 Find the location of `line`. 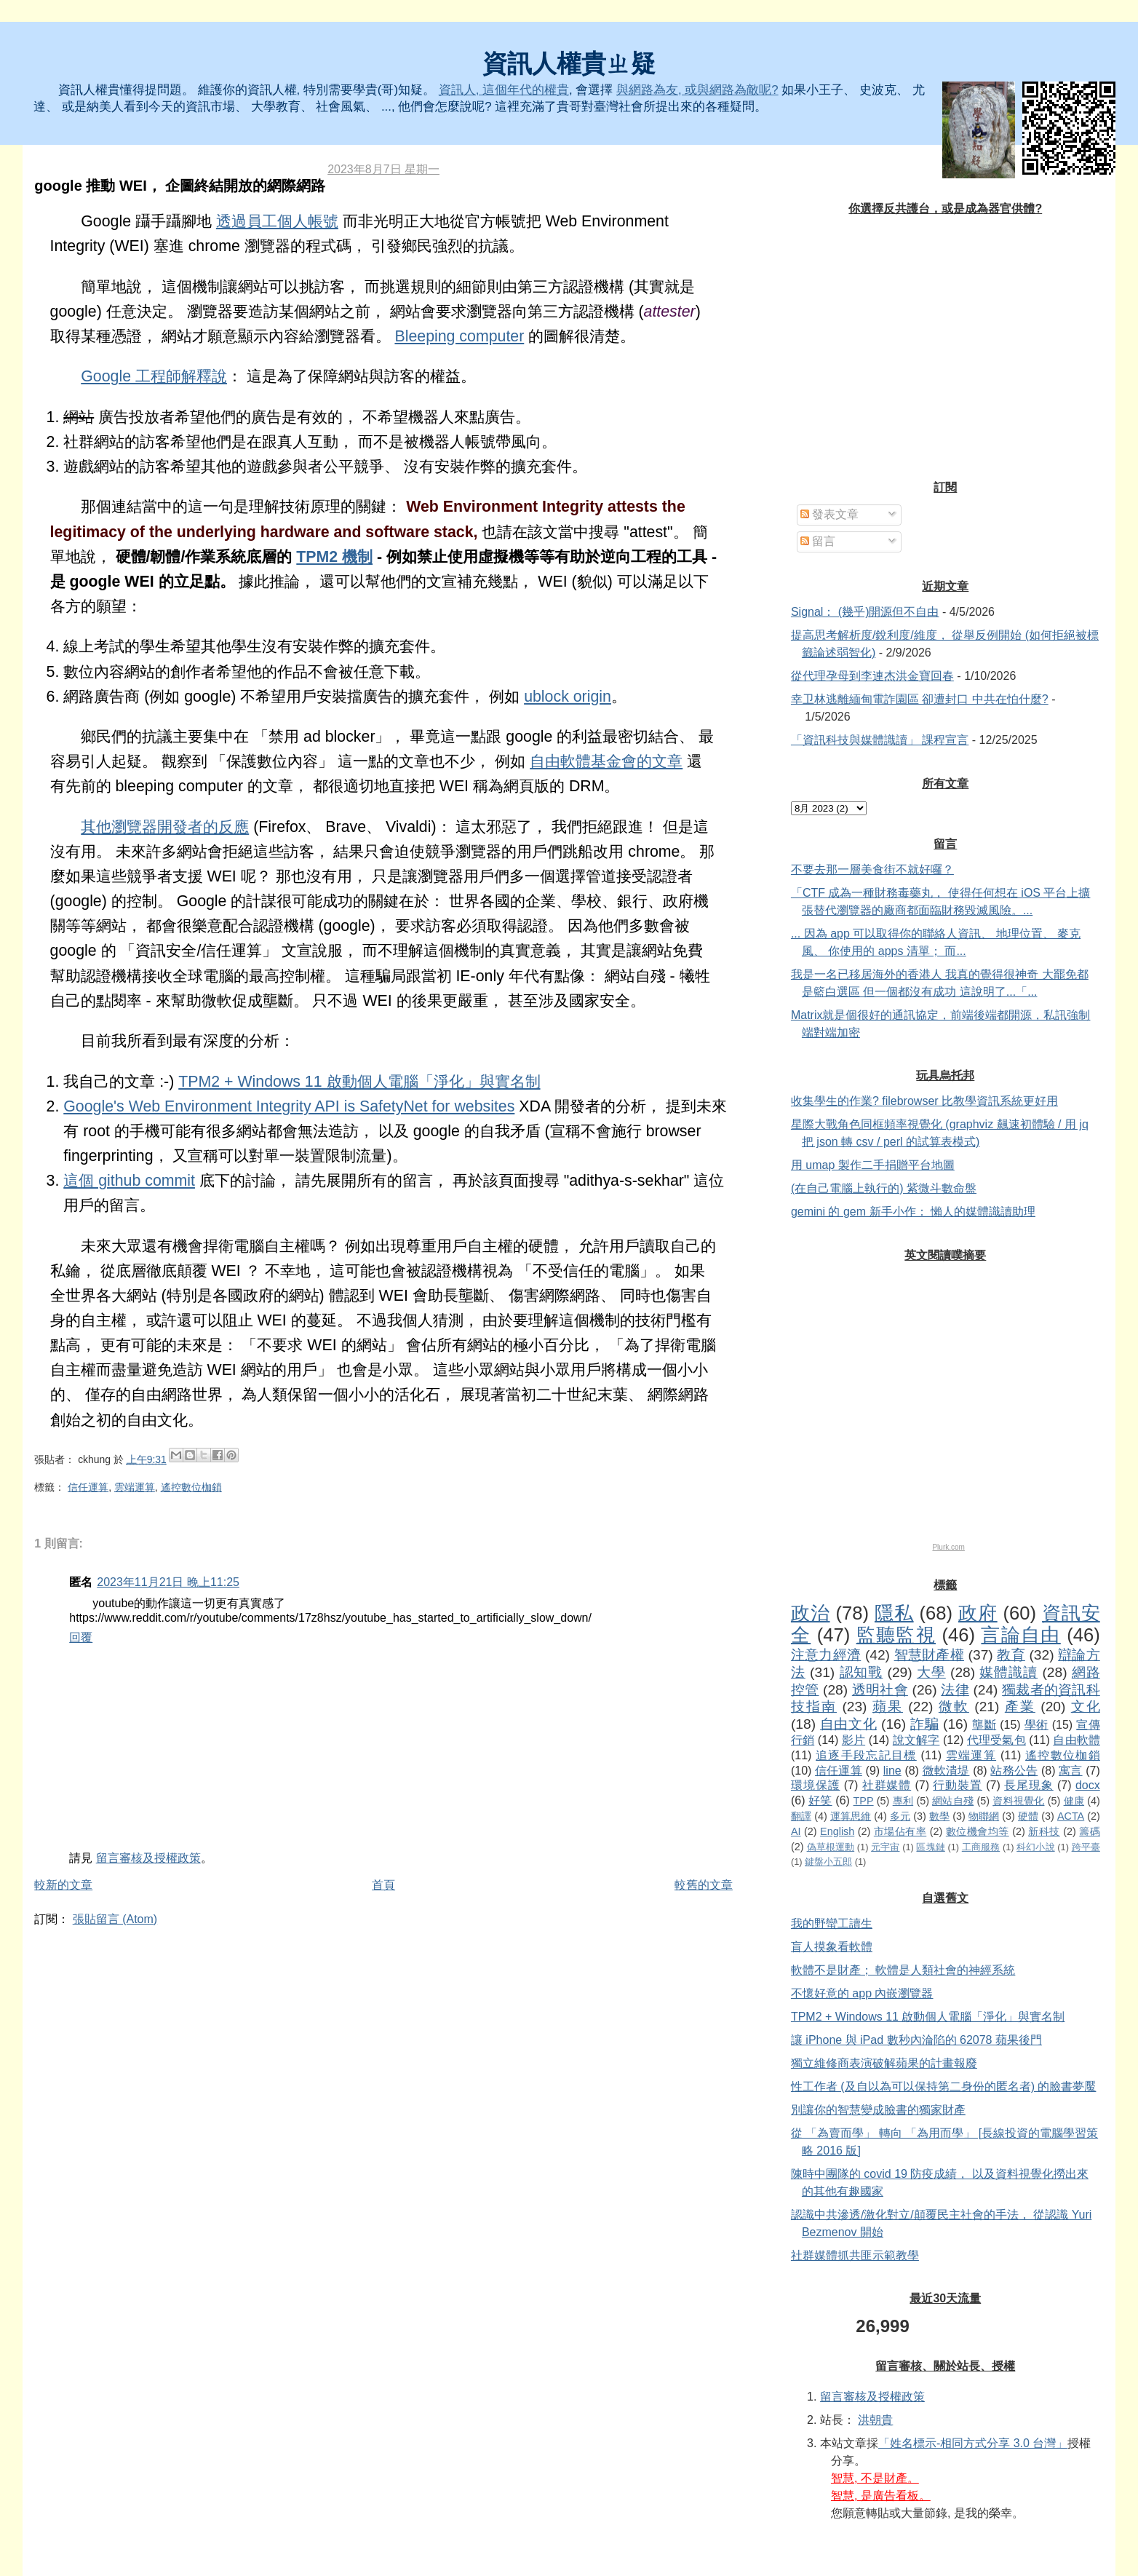

line is located at coordinates (892, 1770).